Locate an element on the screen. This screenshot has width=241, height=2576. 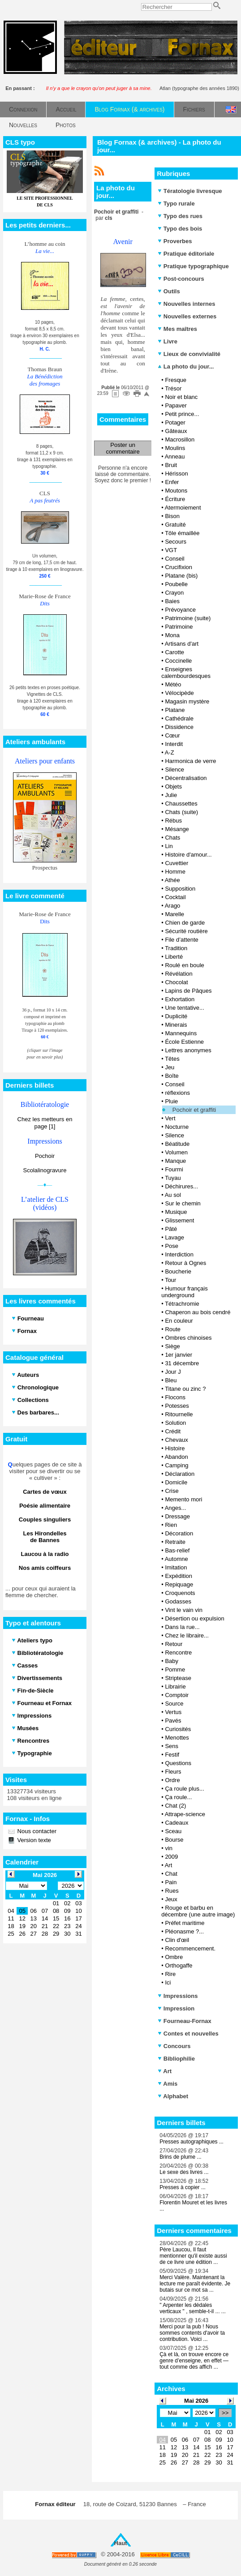
Gâteaux is located at coordinates (176, 431).